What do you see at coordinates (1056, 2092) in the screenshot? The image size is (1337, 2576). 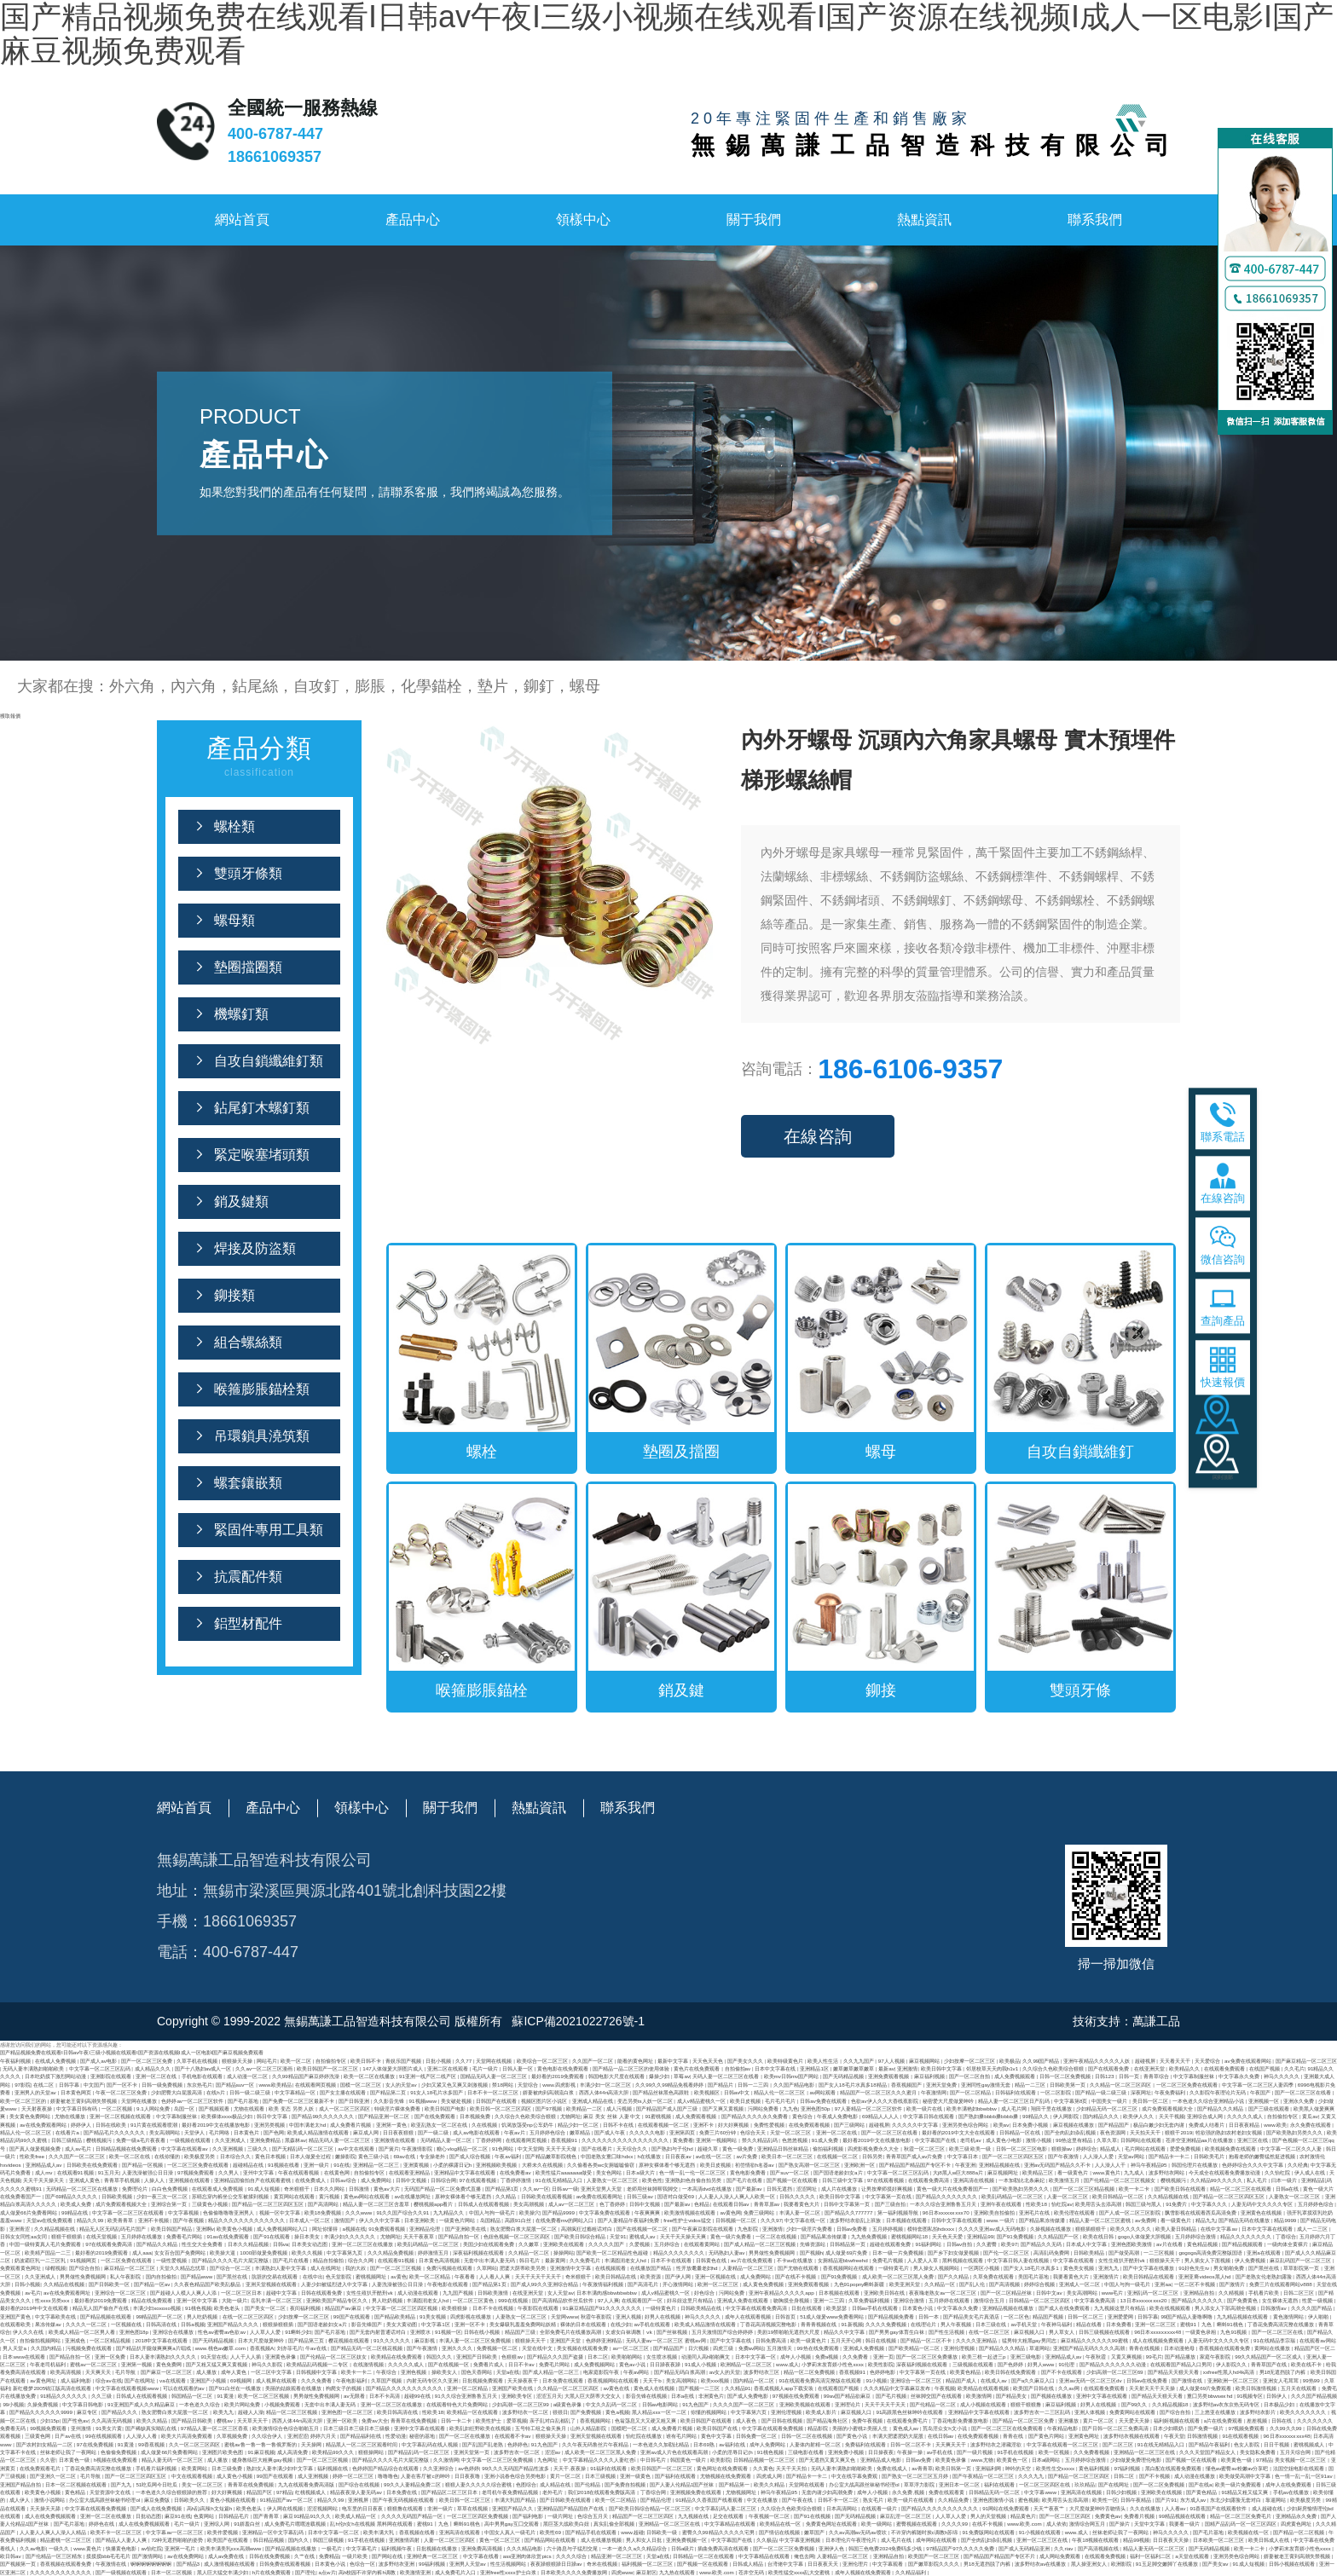 I see `一区二区影院` at bounding box center [1056, 2092].